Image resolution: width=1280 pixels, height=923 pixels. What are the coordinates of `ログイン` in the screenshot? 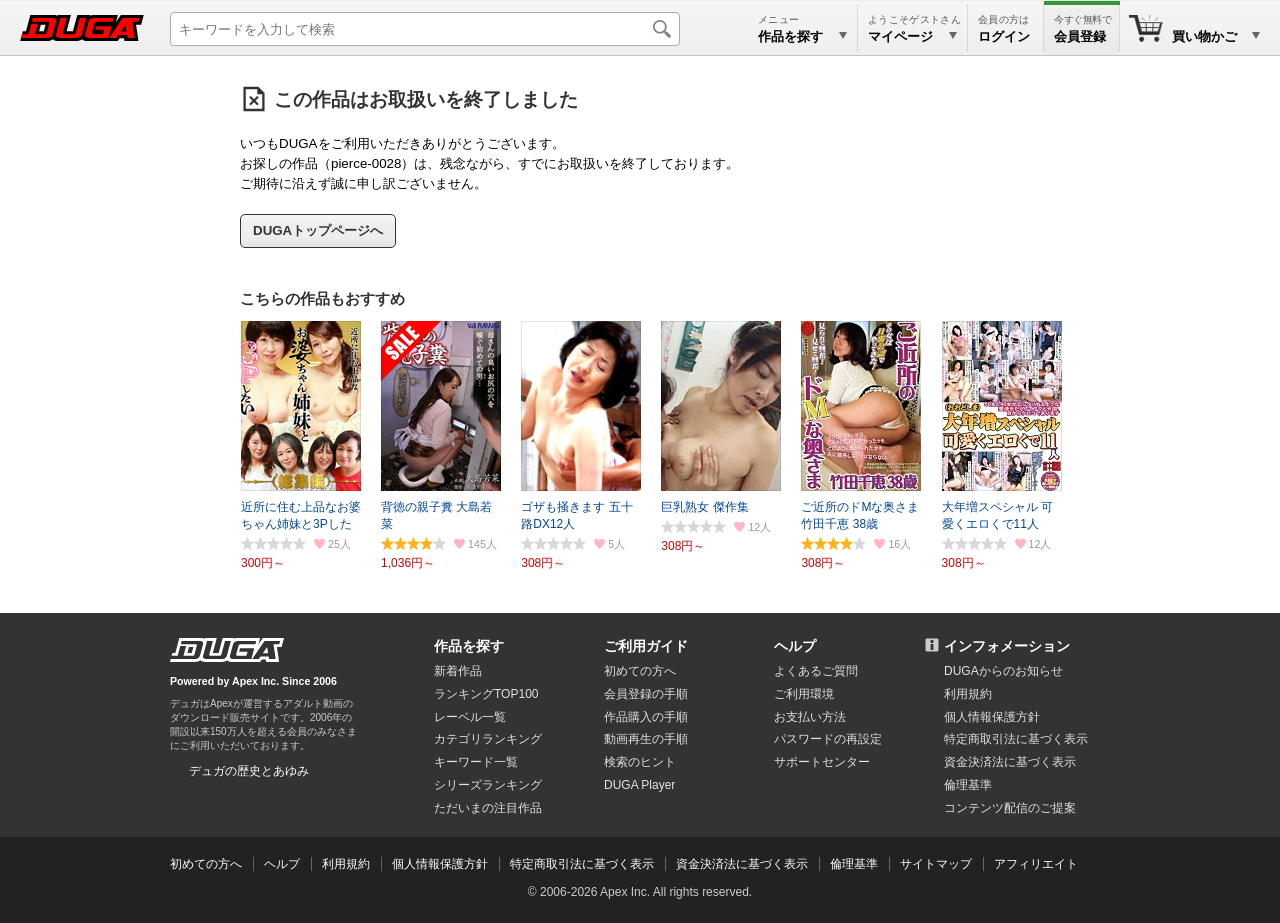 It's located at (1004, 36).